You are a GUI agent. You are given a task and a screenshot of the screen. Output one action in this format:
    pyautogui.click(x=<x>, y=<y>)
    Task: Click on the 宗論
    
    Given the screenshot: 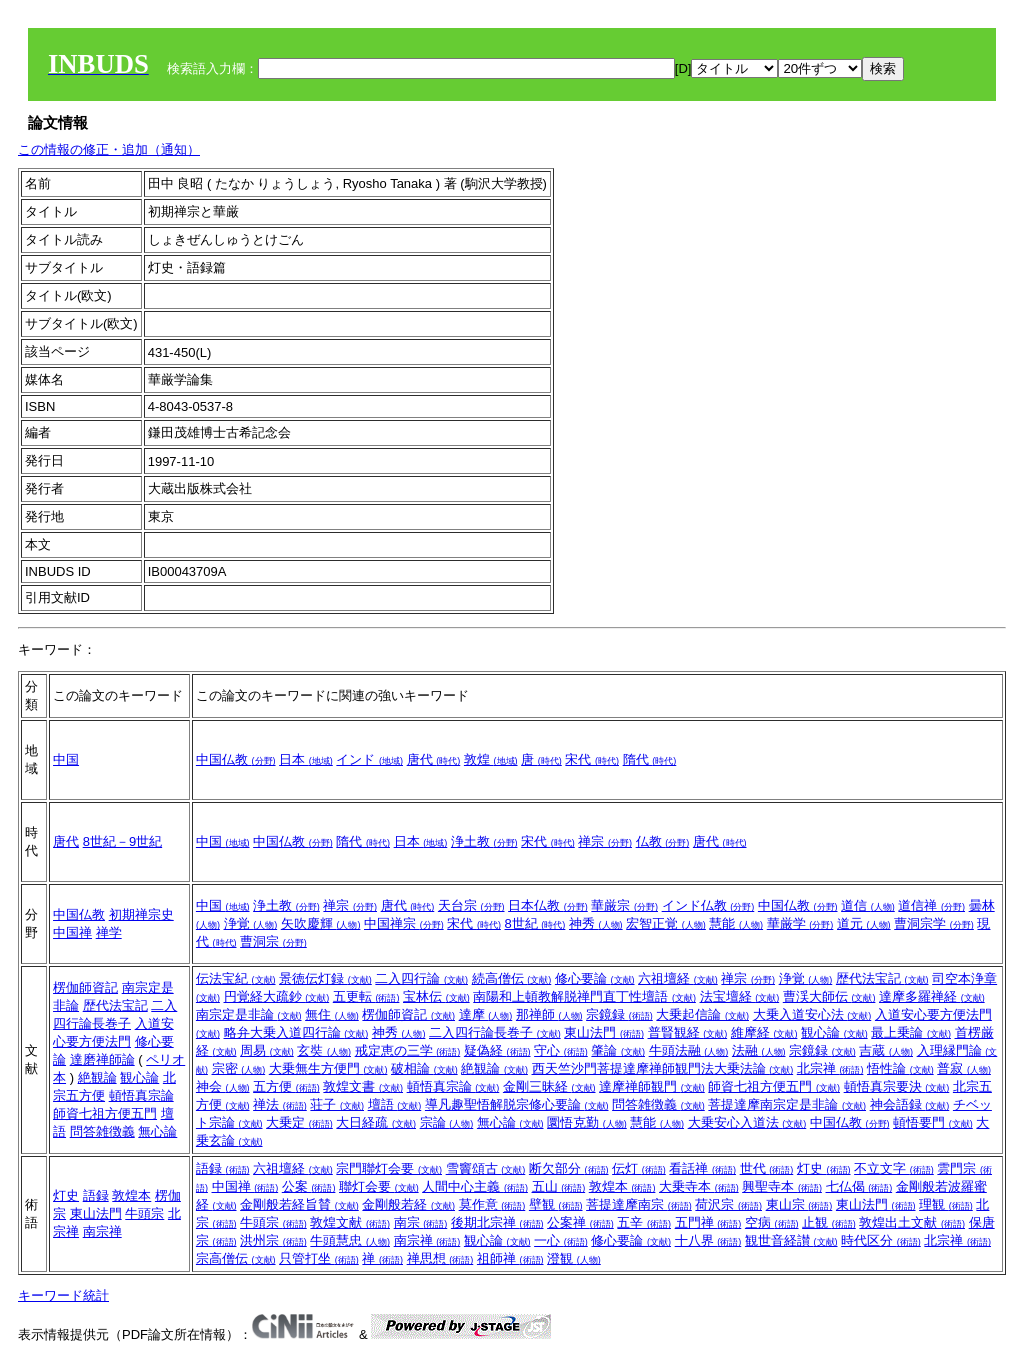 What is the action you would take?
    pyautogui.click(x=447, y=1122)
    